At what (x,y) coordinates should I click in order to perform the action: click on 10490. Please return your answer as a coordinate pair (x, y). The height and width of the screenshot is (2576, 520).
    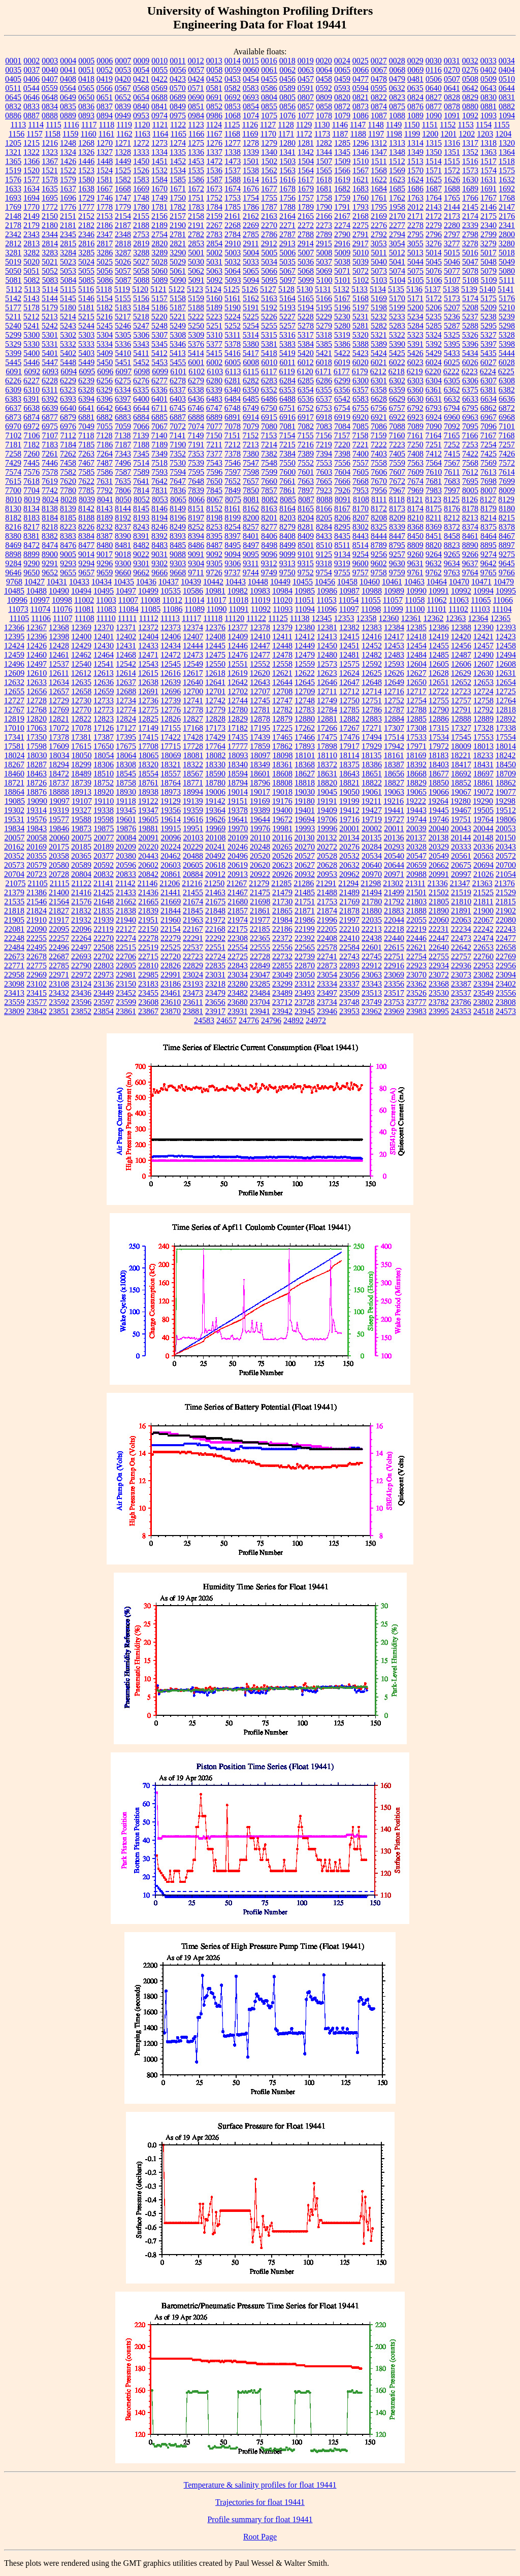
    Looking at the image, I should click on (59, 590).